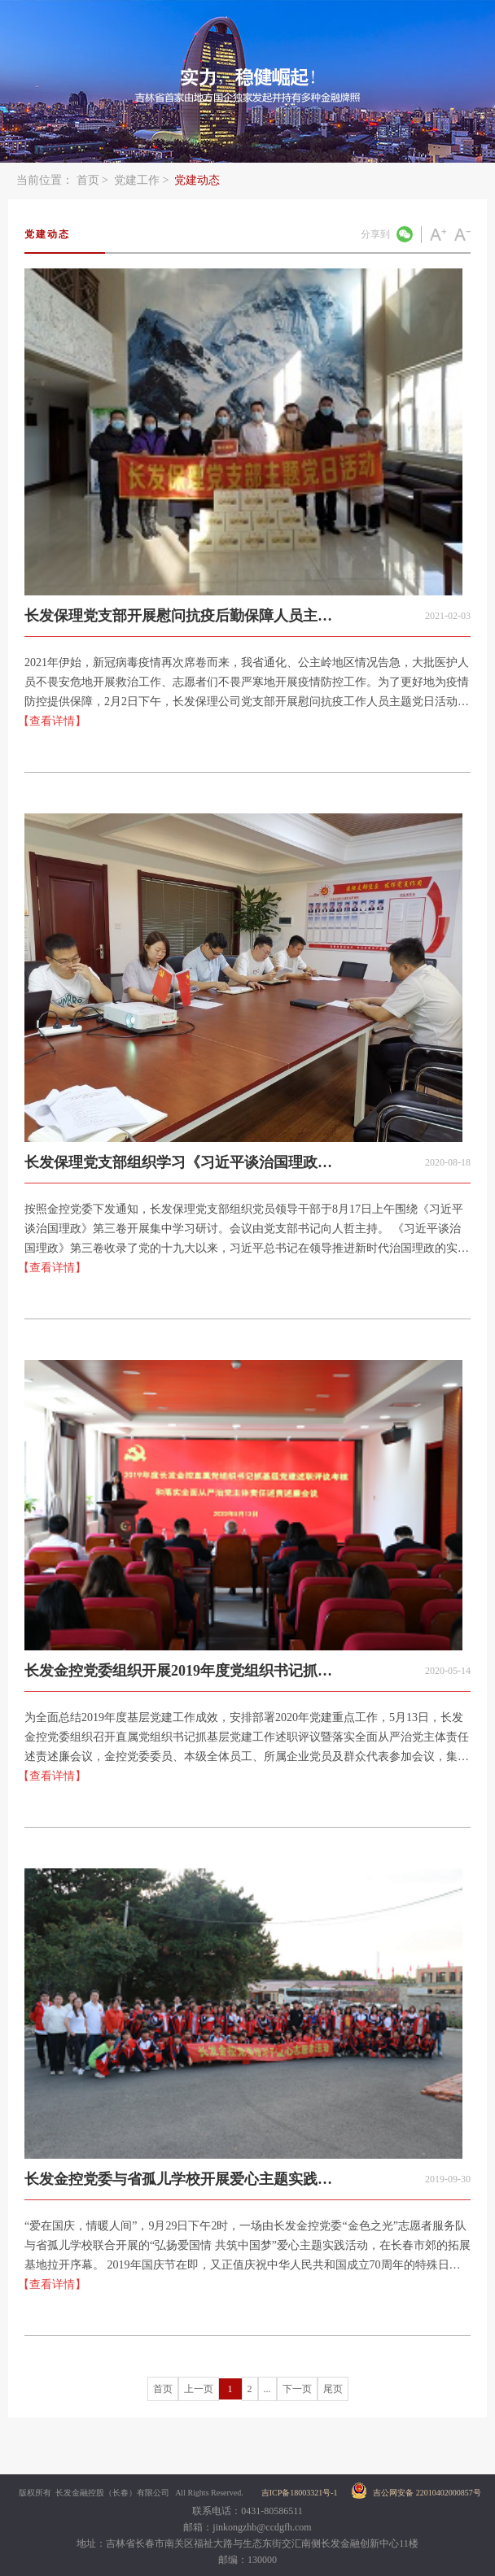  What do you see at coordinates (333, 2389) in the screenshot?
I see `尾页` at bounding box center [333, 2389].